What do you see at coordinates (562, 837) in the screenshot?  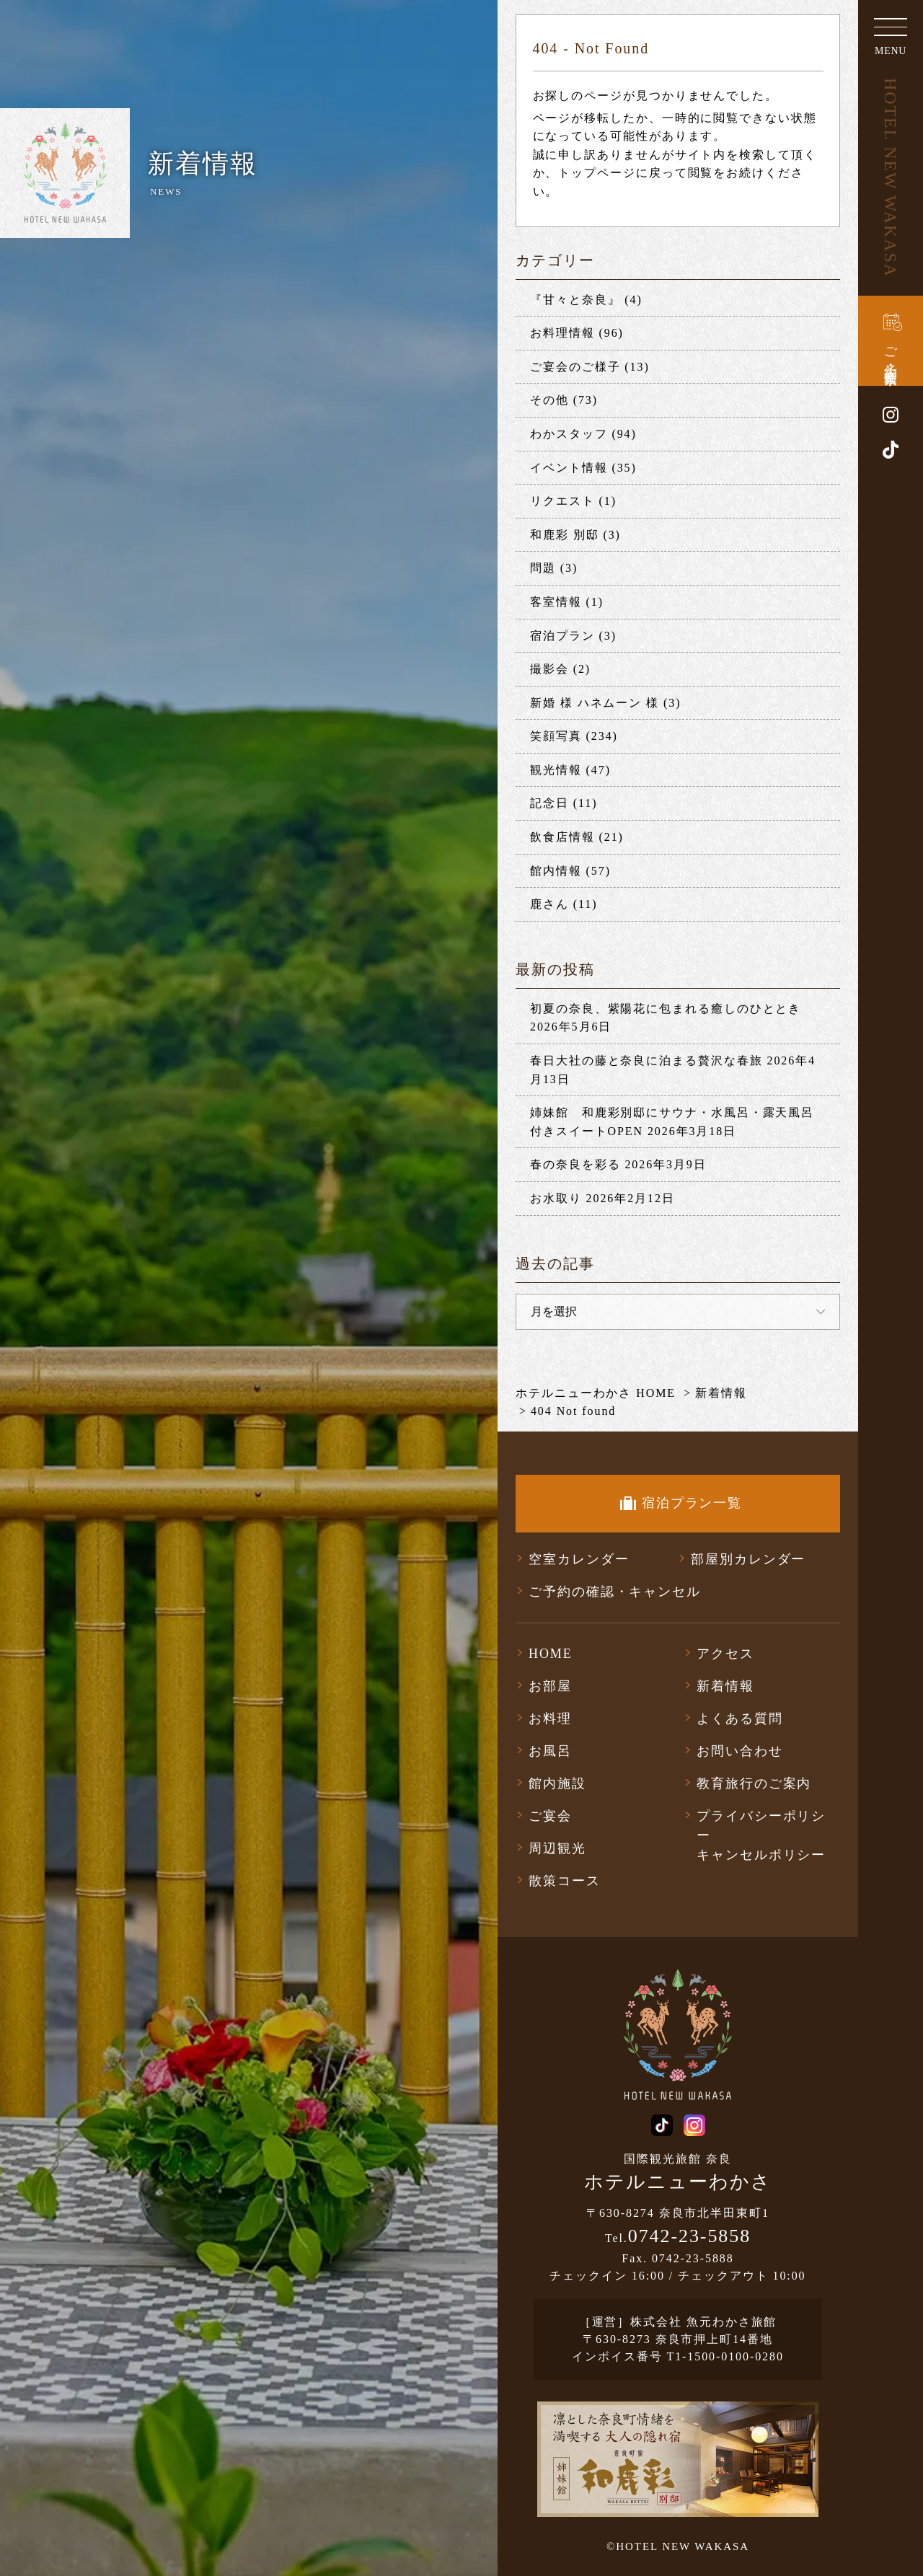 I see `飲食店情報` at bounding box center [562, 837].